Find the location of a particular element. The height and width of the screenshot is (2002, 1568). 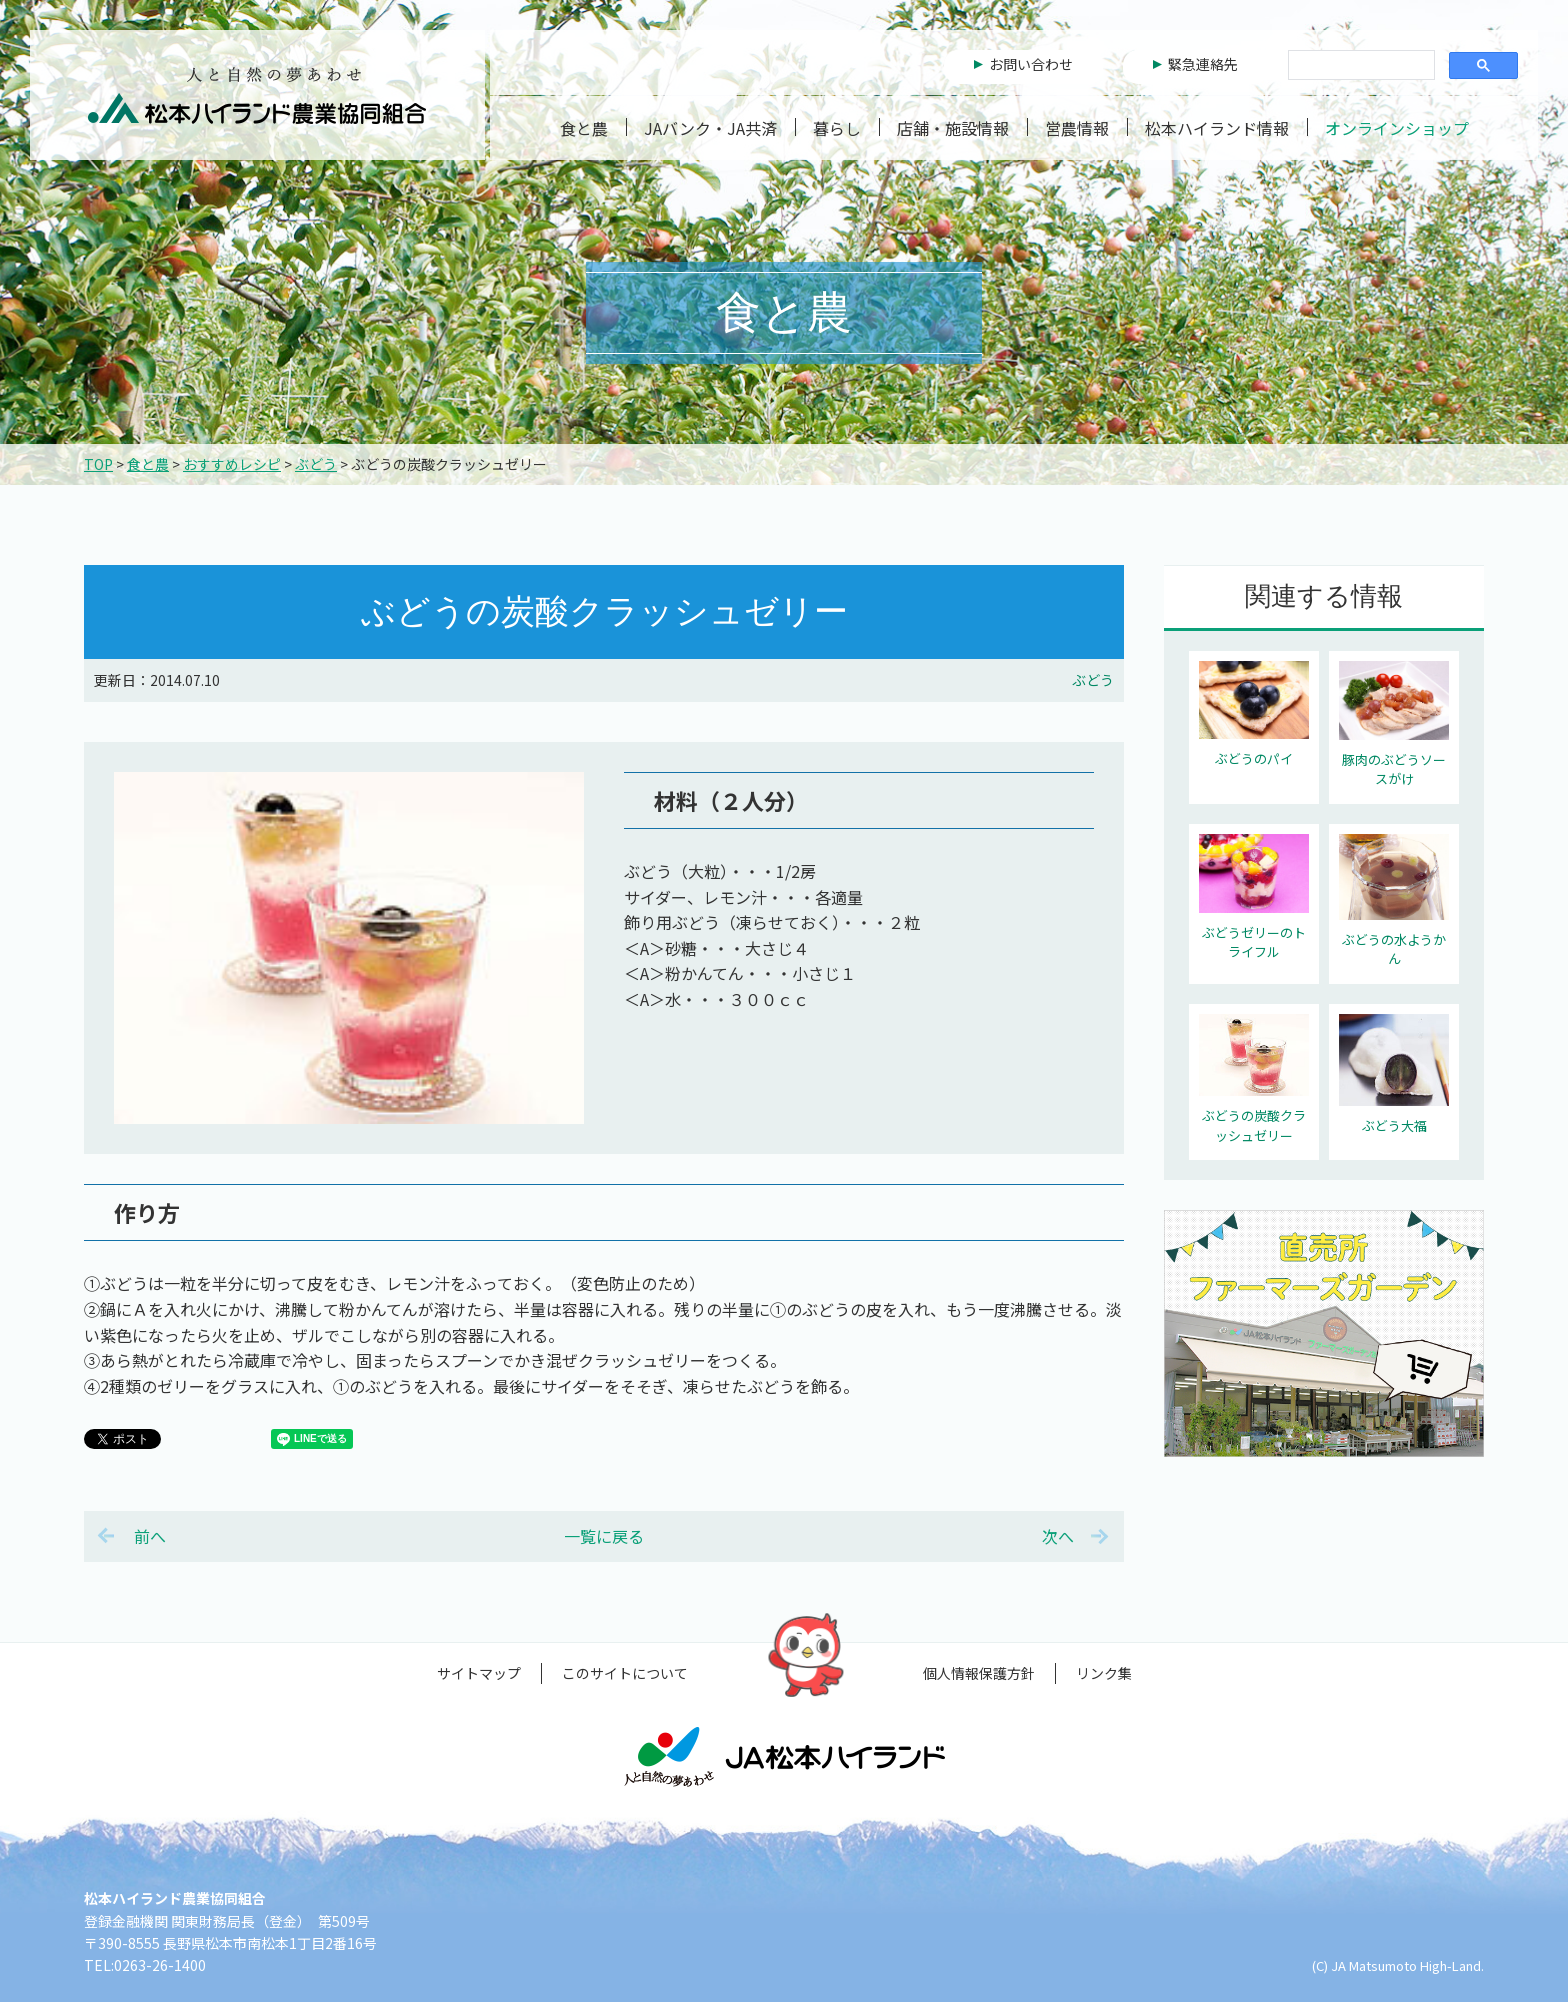

暮らし is located at coordinates (837, 128).